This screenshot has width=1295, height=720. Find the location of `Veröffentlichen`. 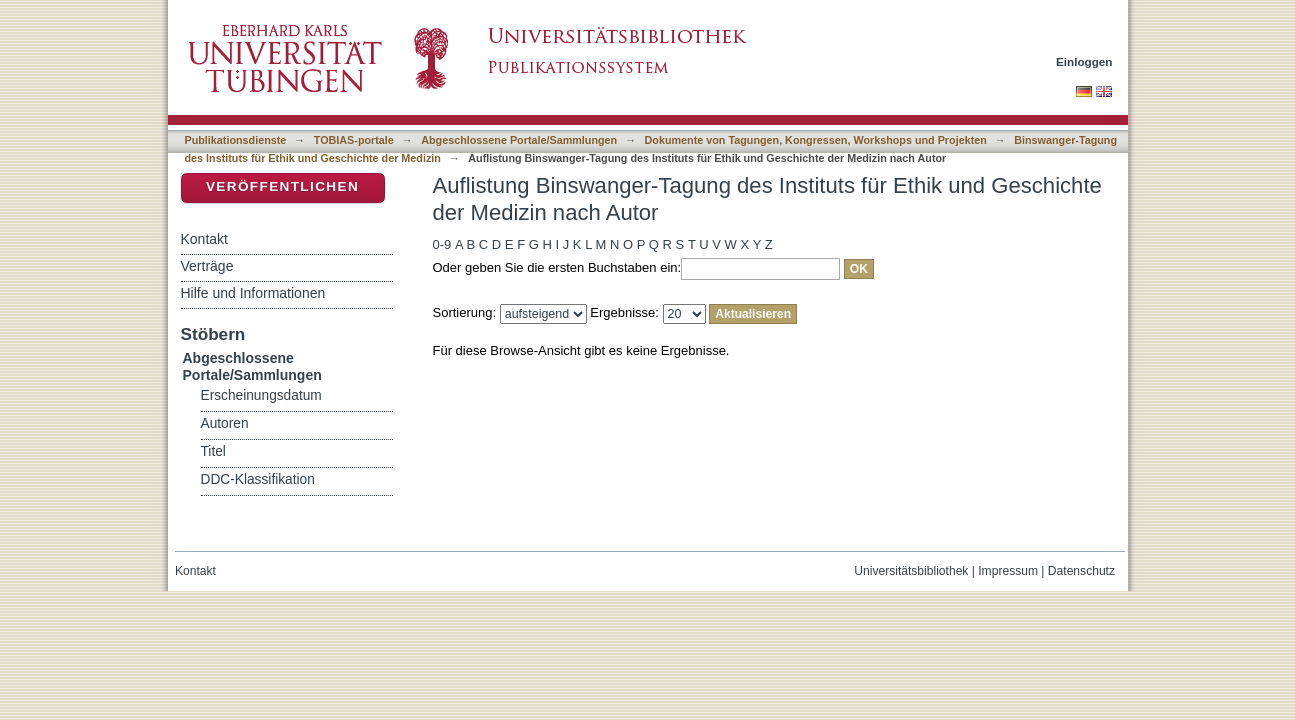

Veröffentlichen is located at coordinates (282, 186).